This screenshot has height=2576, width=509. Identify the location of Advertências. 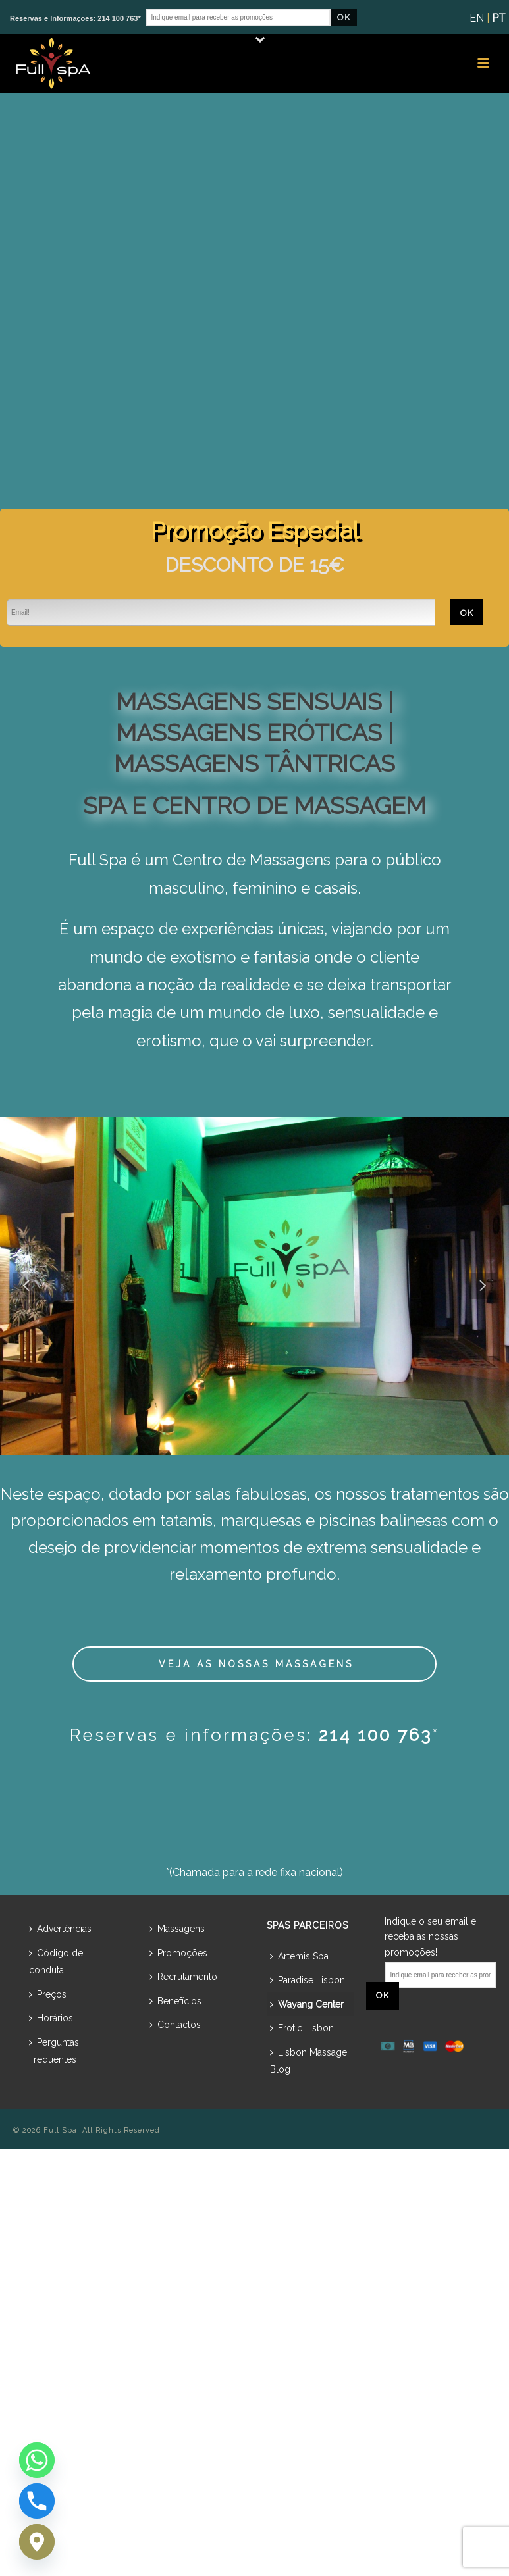
(60, 1928).